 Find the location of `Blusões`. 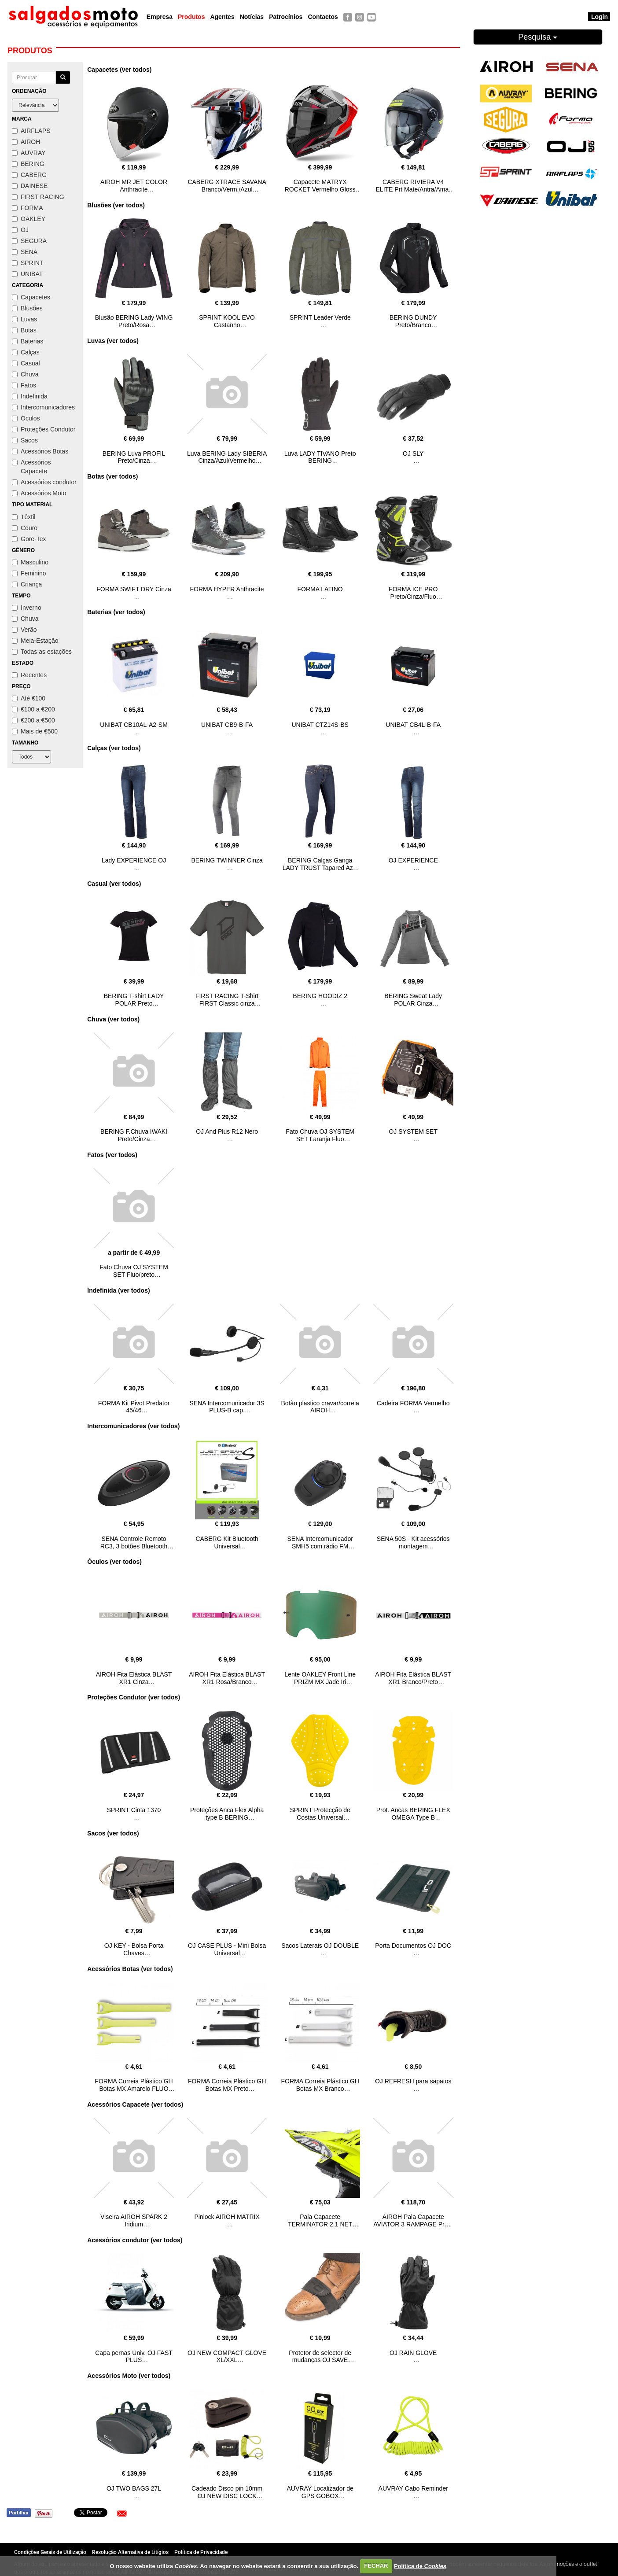

Blusões is located at coordinates (27, 308).